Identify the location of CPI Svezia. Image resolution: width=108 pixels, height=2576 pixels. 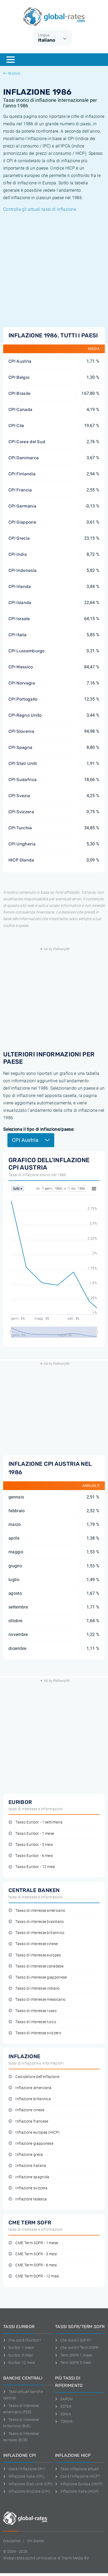
(19, 795).